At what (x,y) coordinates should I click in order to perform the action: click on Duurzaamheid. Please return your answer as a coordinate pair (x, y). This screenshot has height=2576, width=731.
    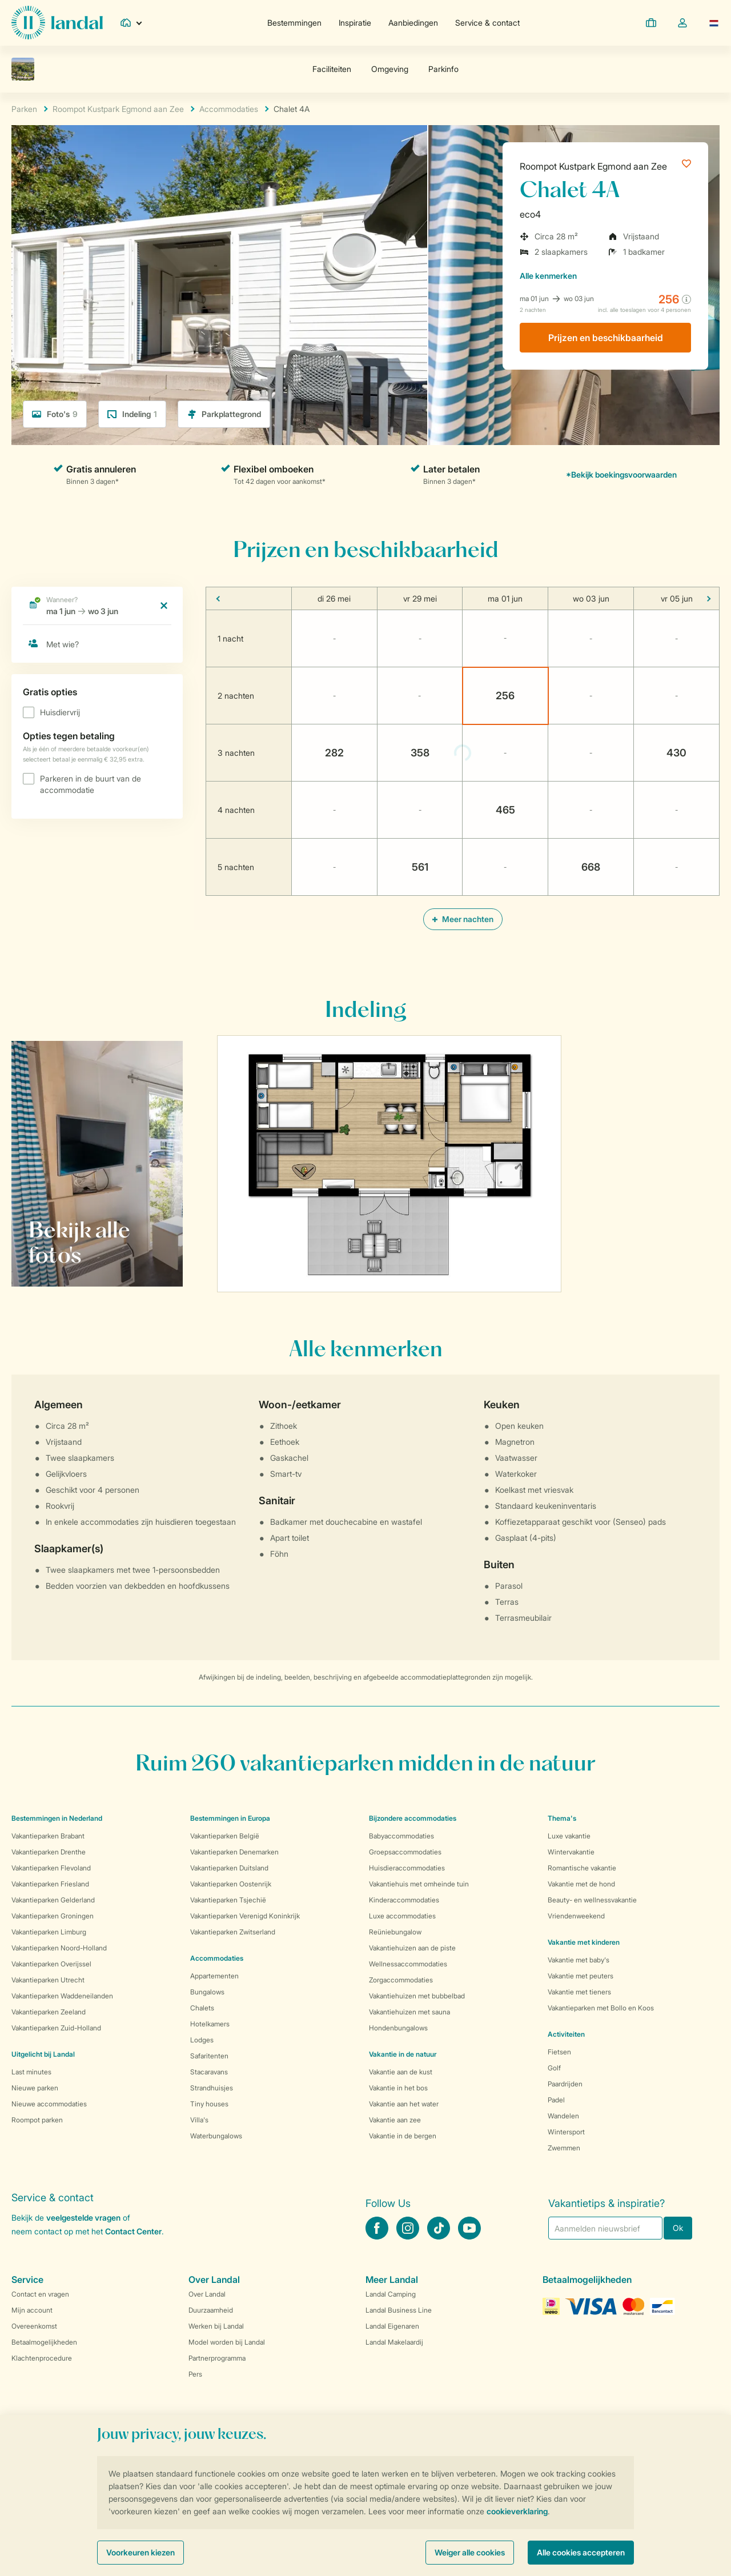
    Looking at the image, I should click on (210, 2310).